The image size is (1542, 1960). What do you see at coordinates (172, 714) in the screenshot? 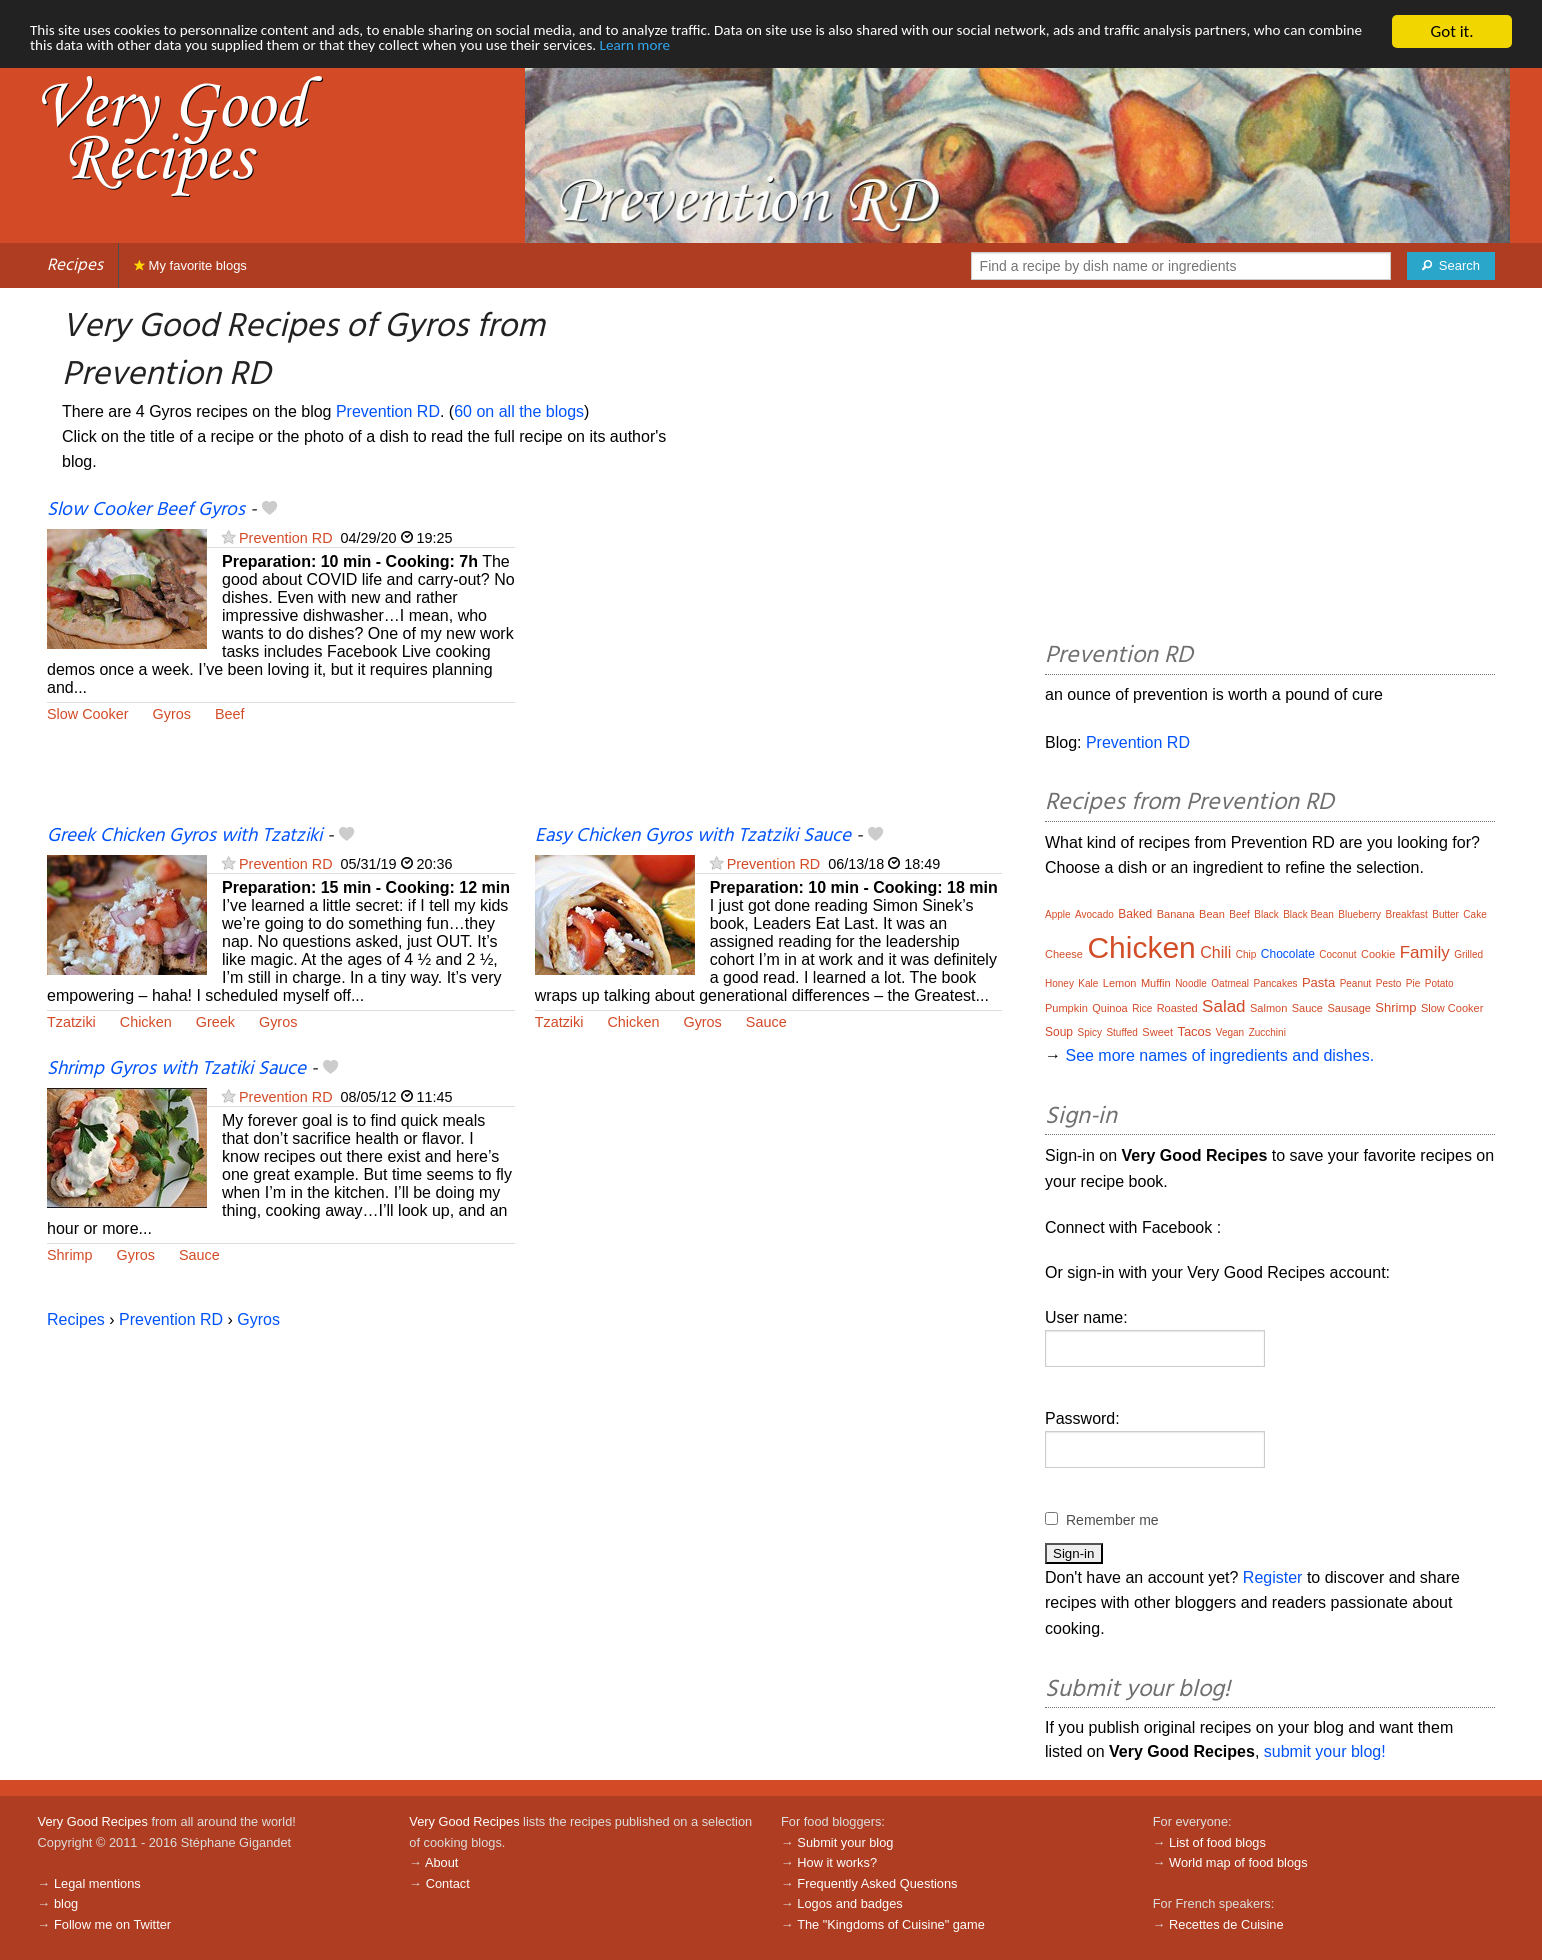
I see `Gyros` at bounding box center [172, 714].